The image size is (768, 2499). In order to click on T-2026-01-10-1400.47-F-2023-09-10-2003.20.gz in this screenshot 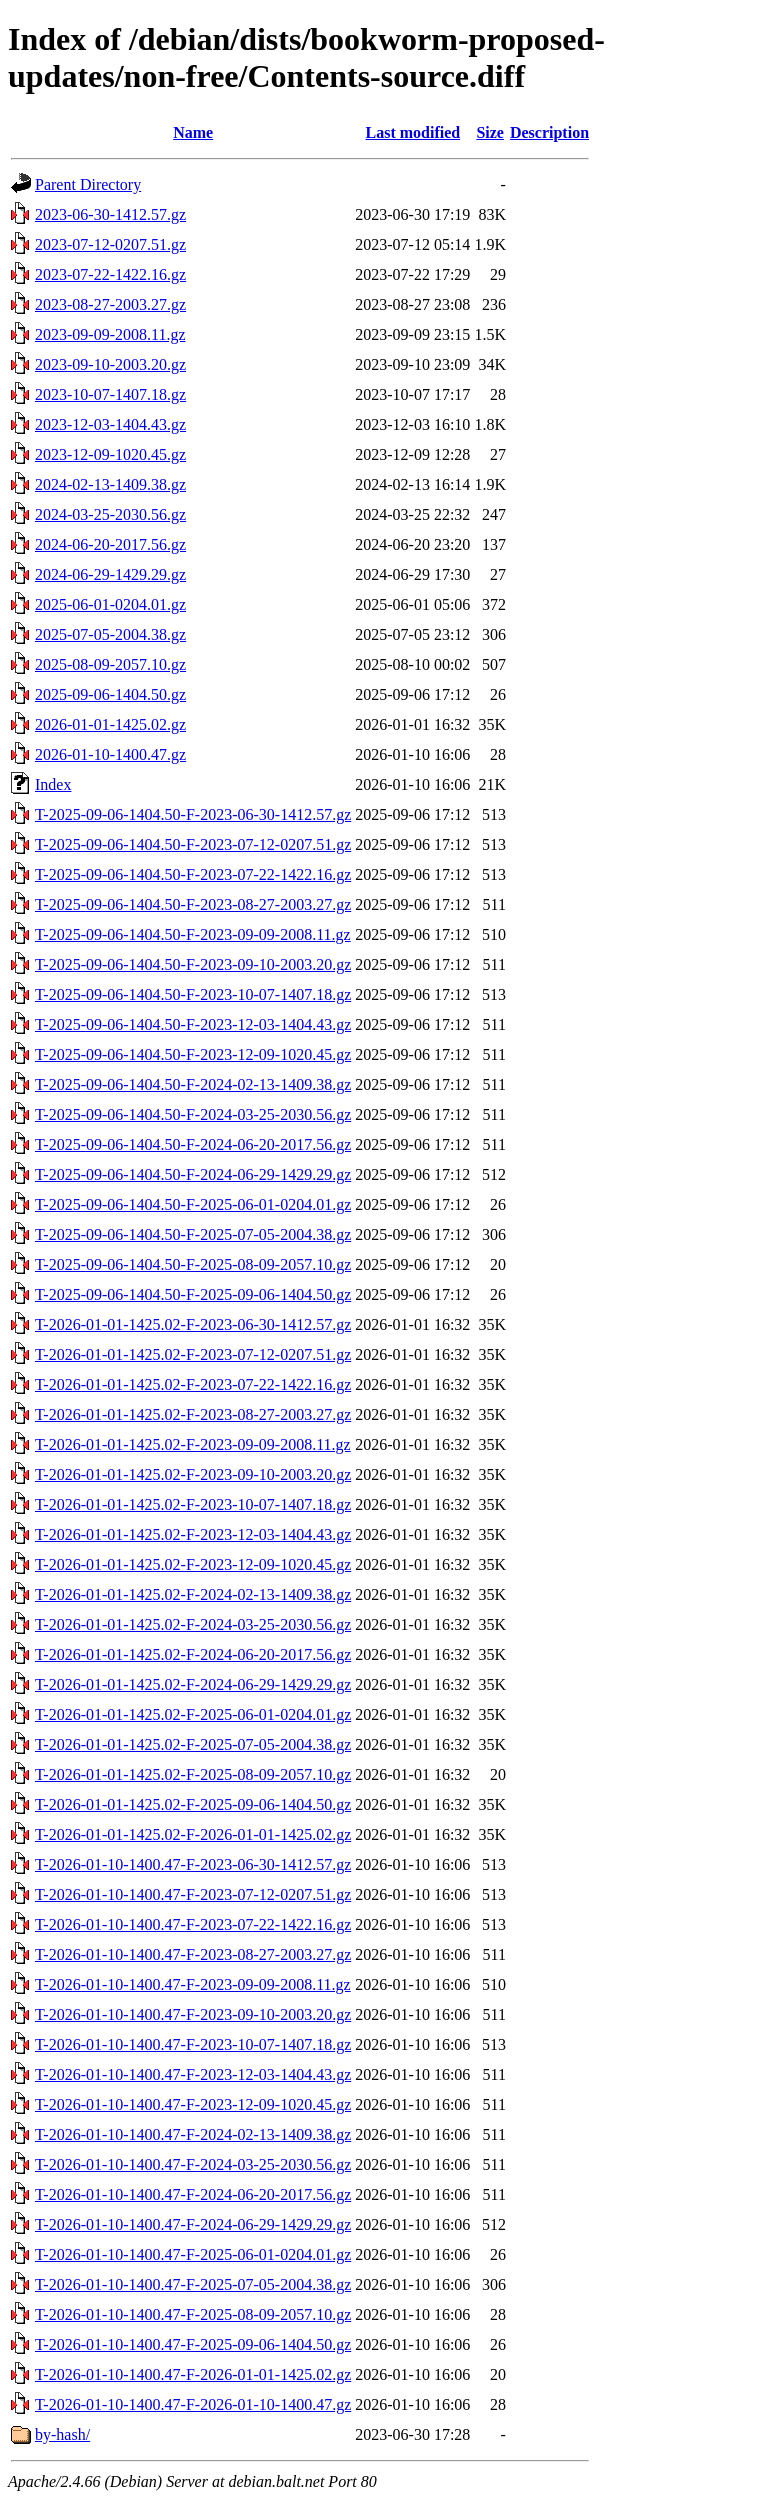, I will do `click(193, 2014)`.